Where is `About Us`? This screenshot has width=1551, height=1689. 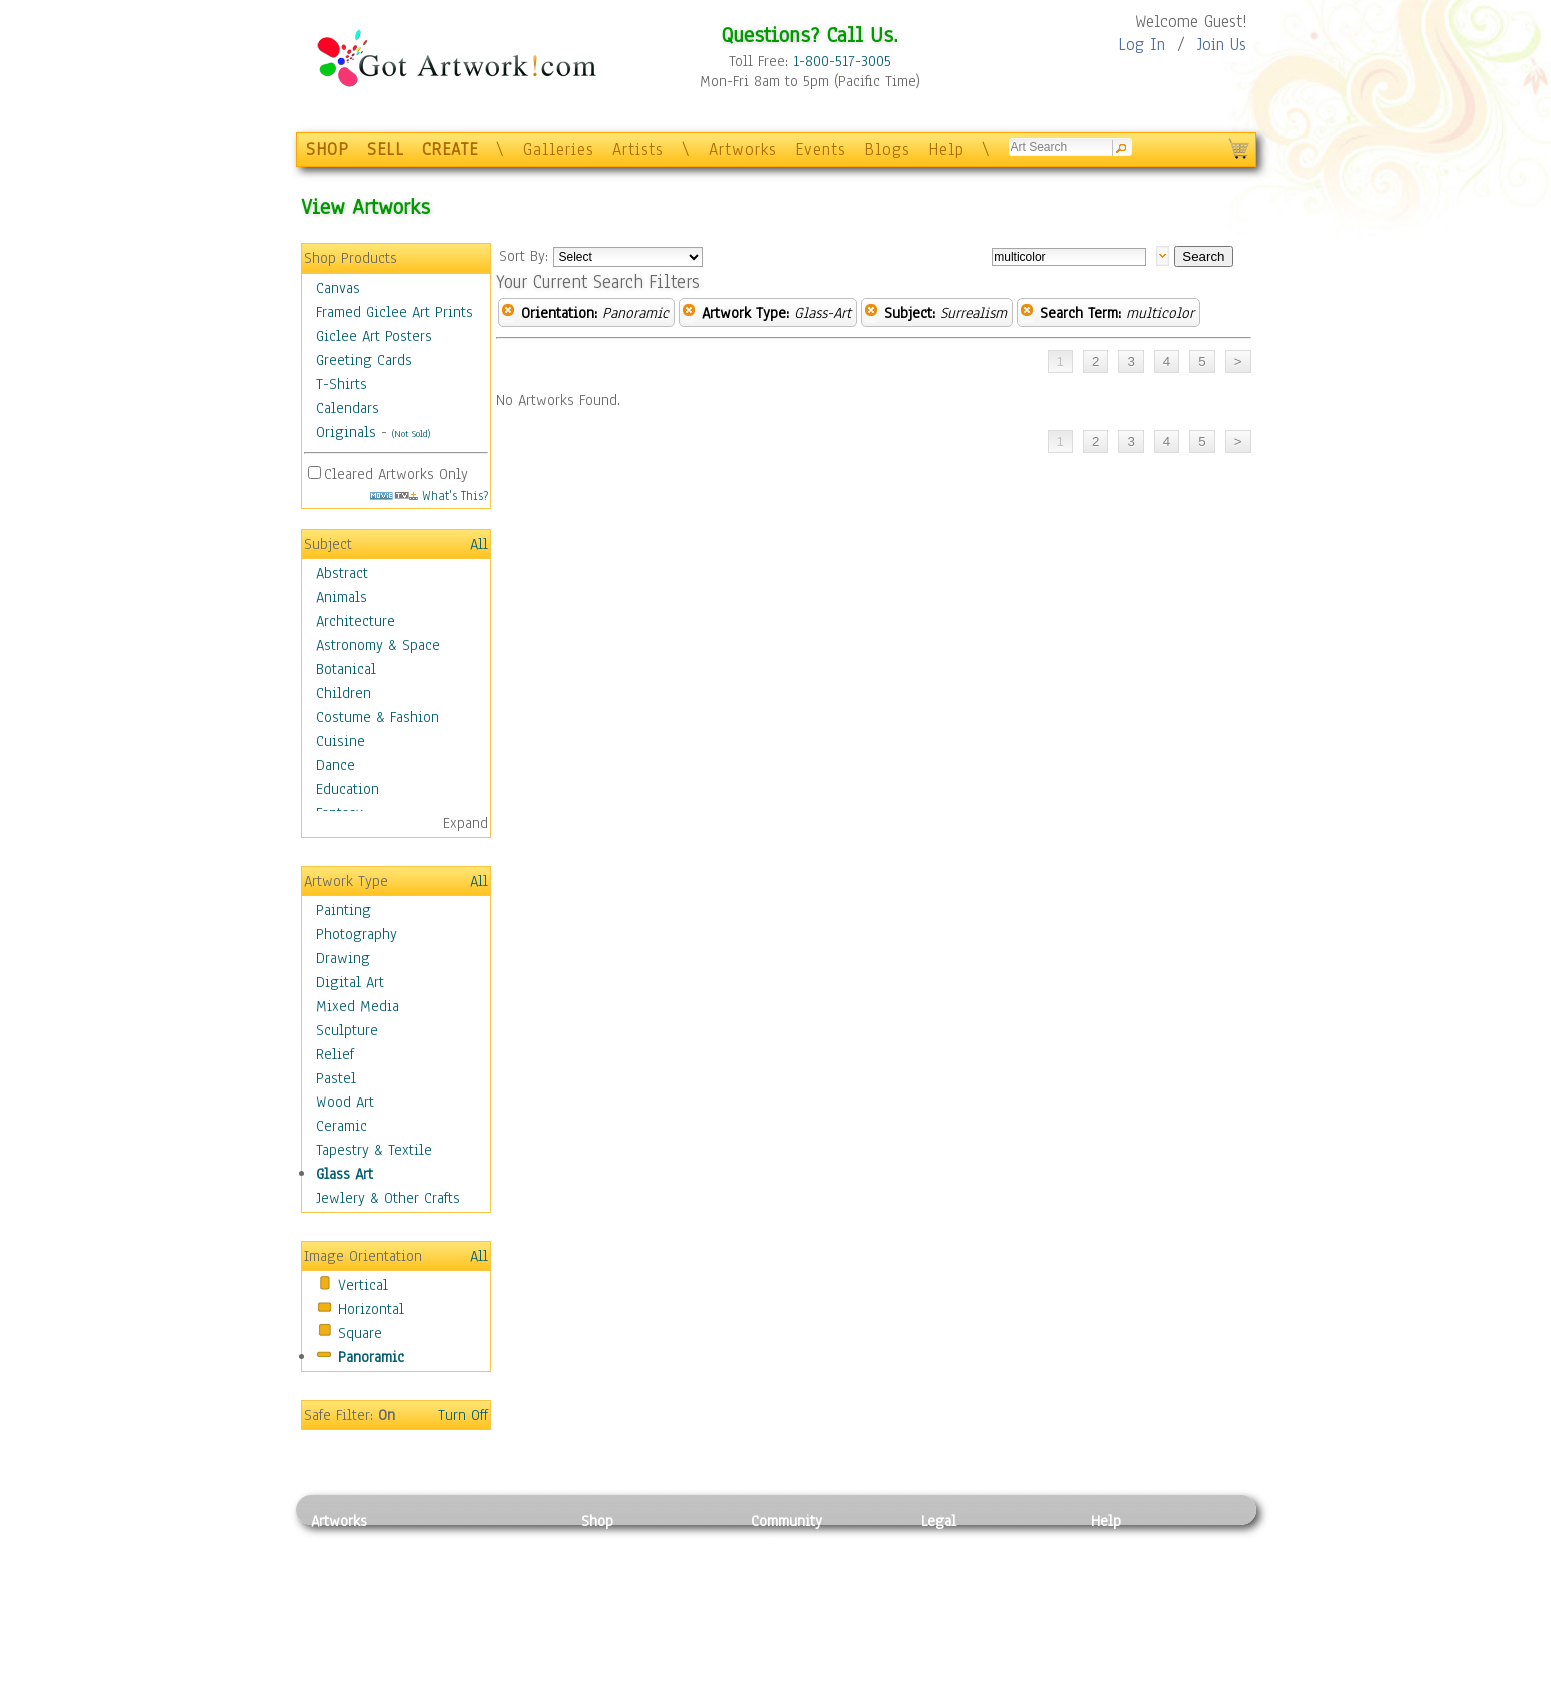
About Us is located at coordinates (1120, 1588).